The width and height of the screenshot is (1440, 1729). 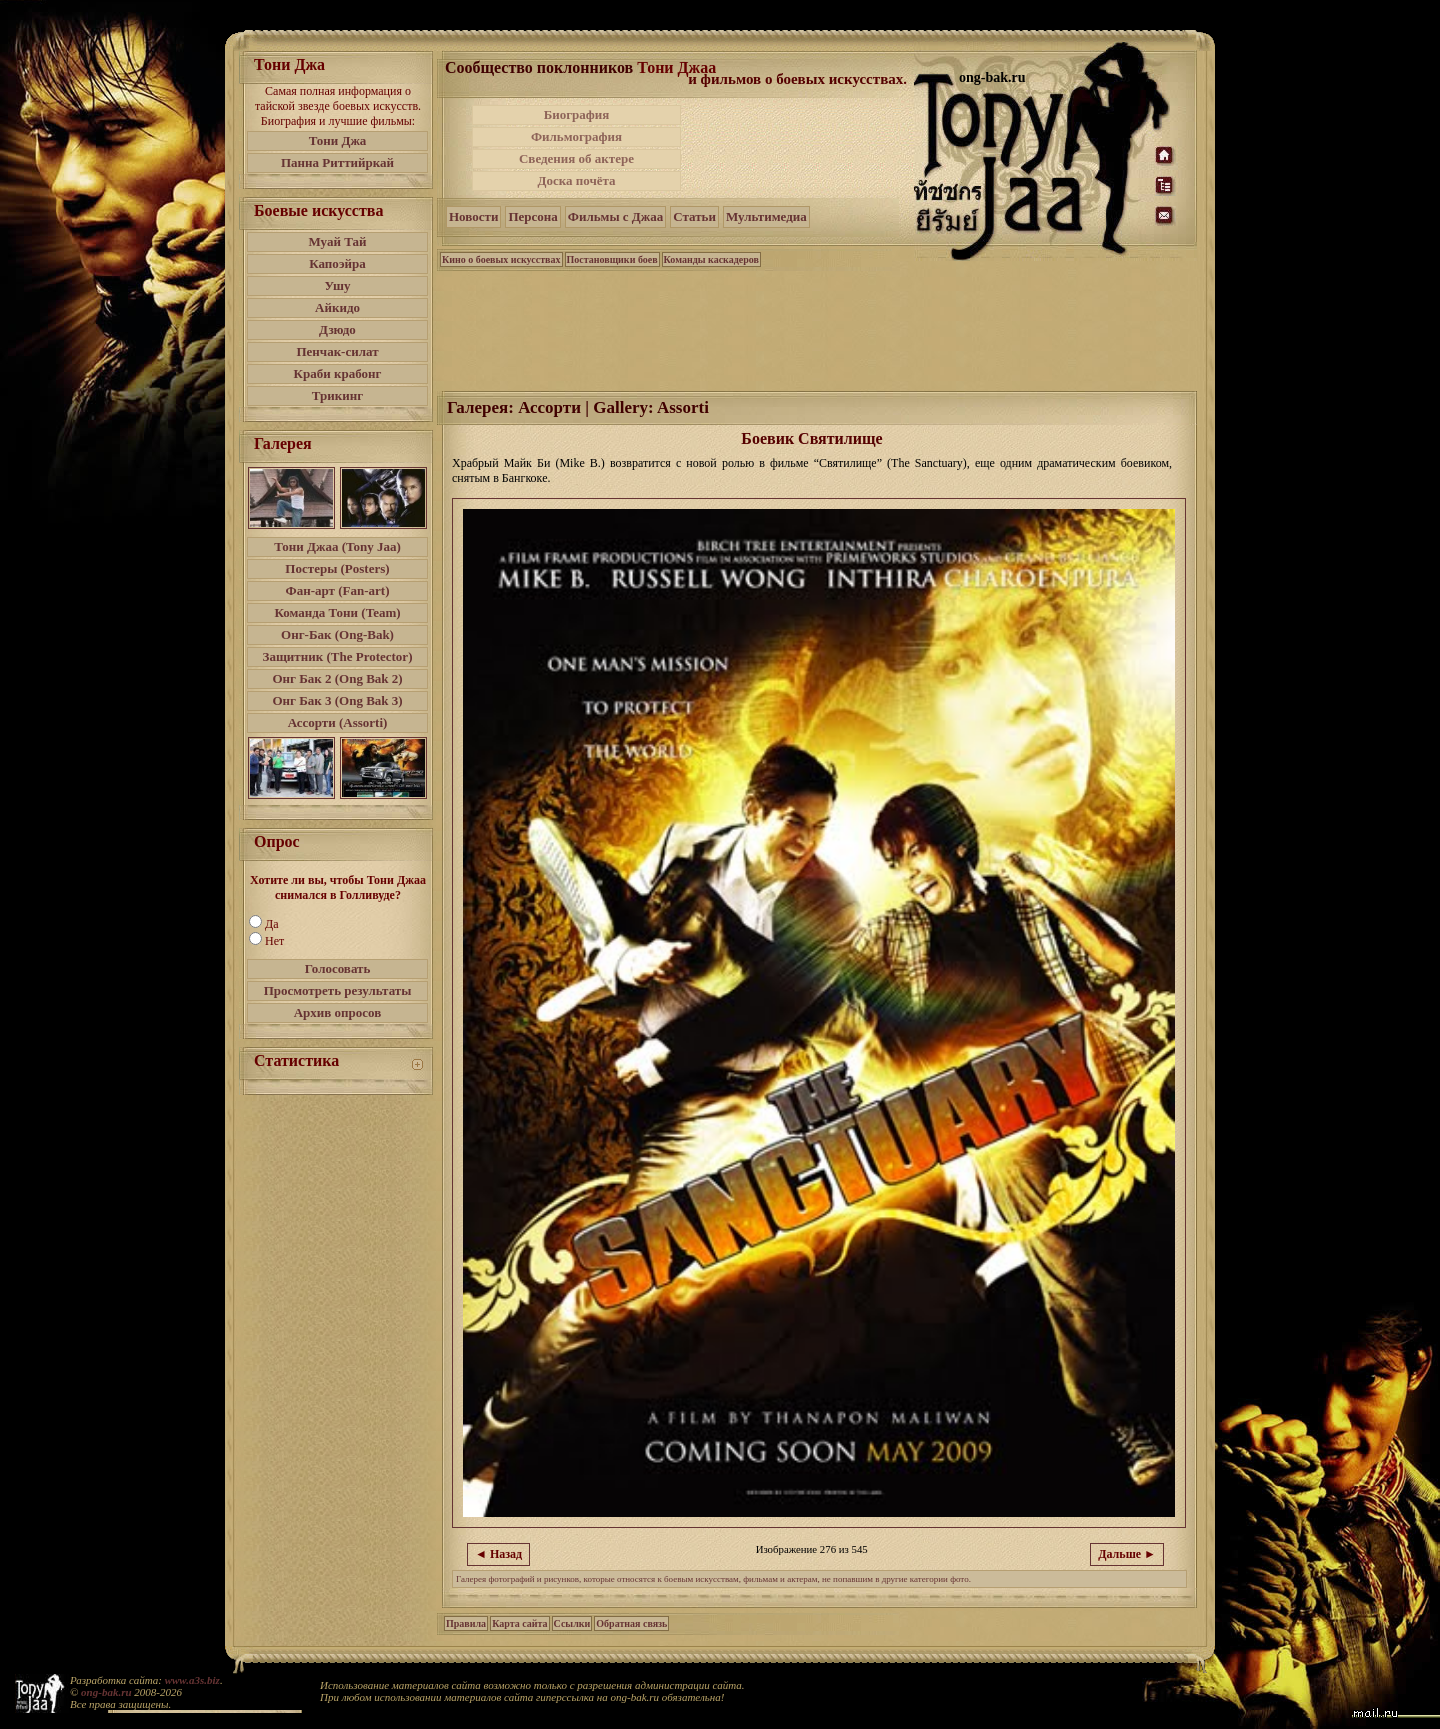 I want to click on Просмотреть результаты, so click(x=338, y=990).